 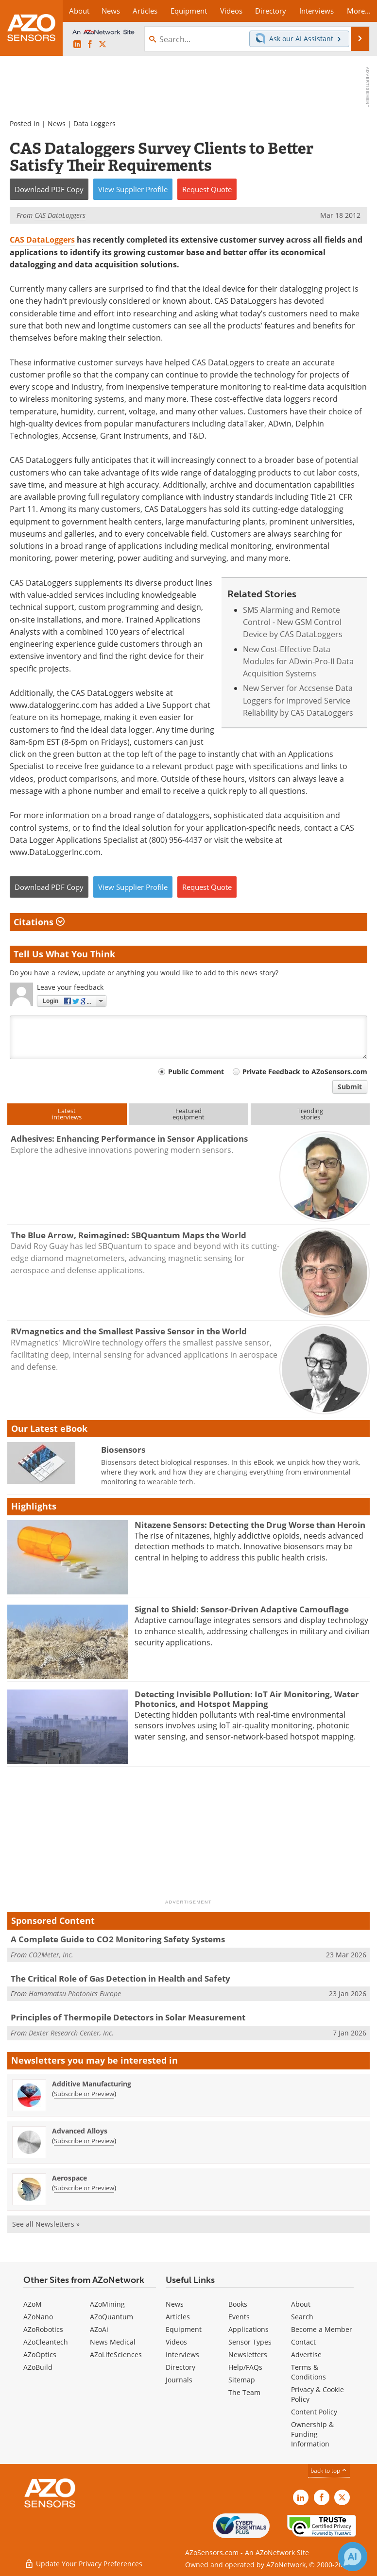 I want to click on Aerospace, so click(x=69, y=2177).